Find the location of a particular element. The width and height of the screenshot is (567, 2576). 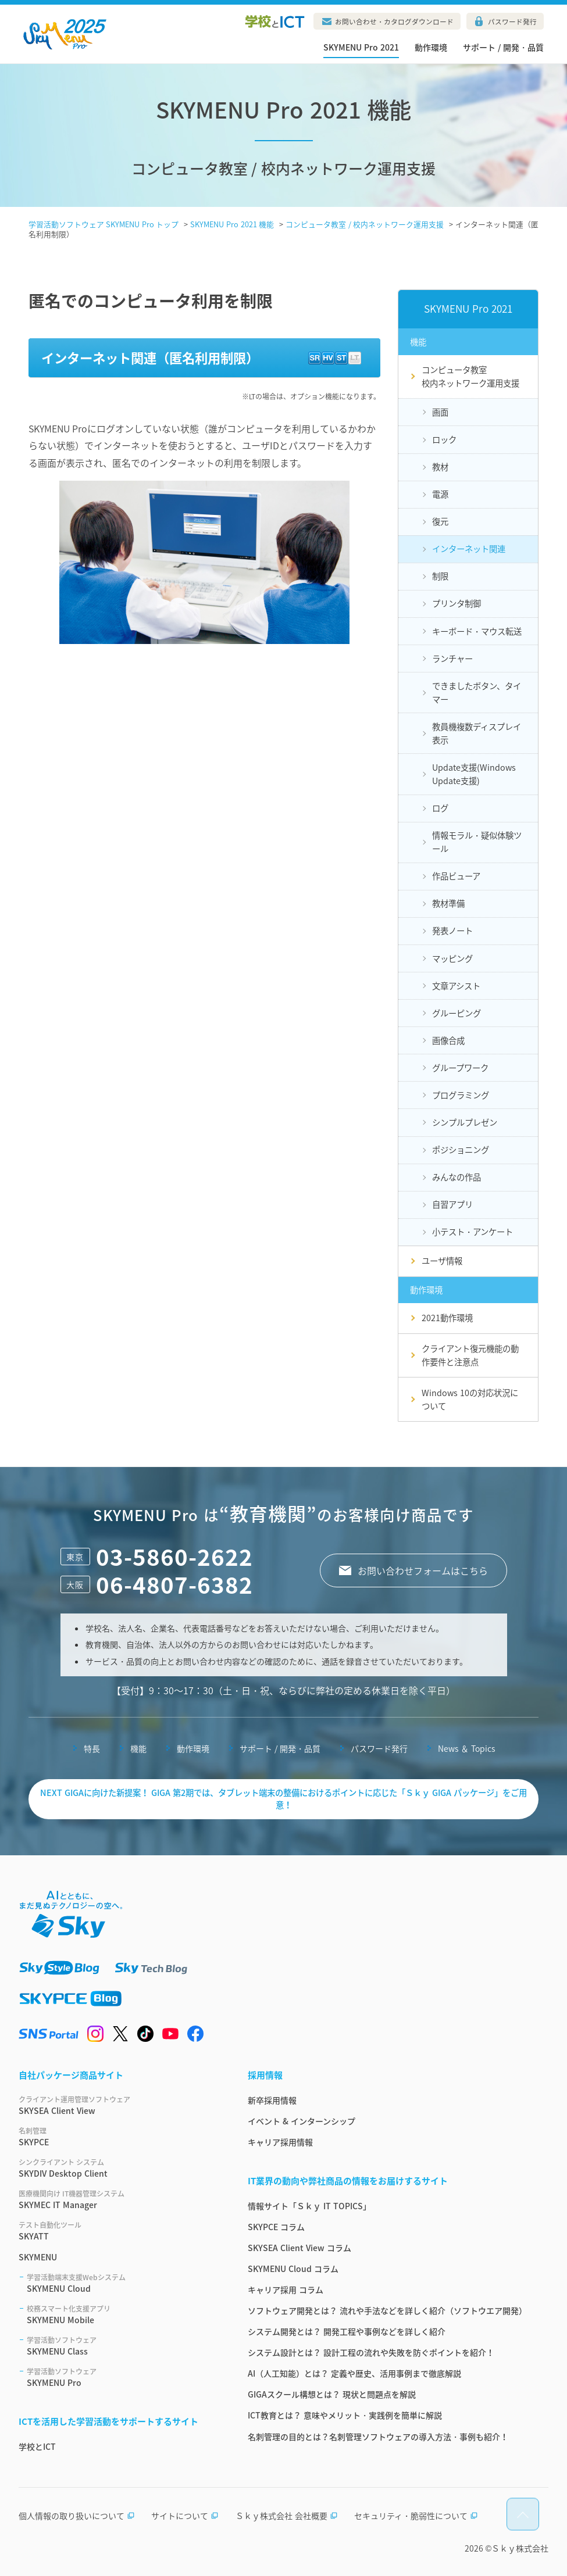

SKYPCE is located at coordinates (119, 2137).